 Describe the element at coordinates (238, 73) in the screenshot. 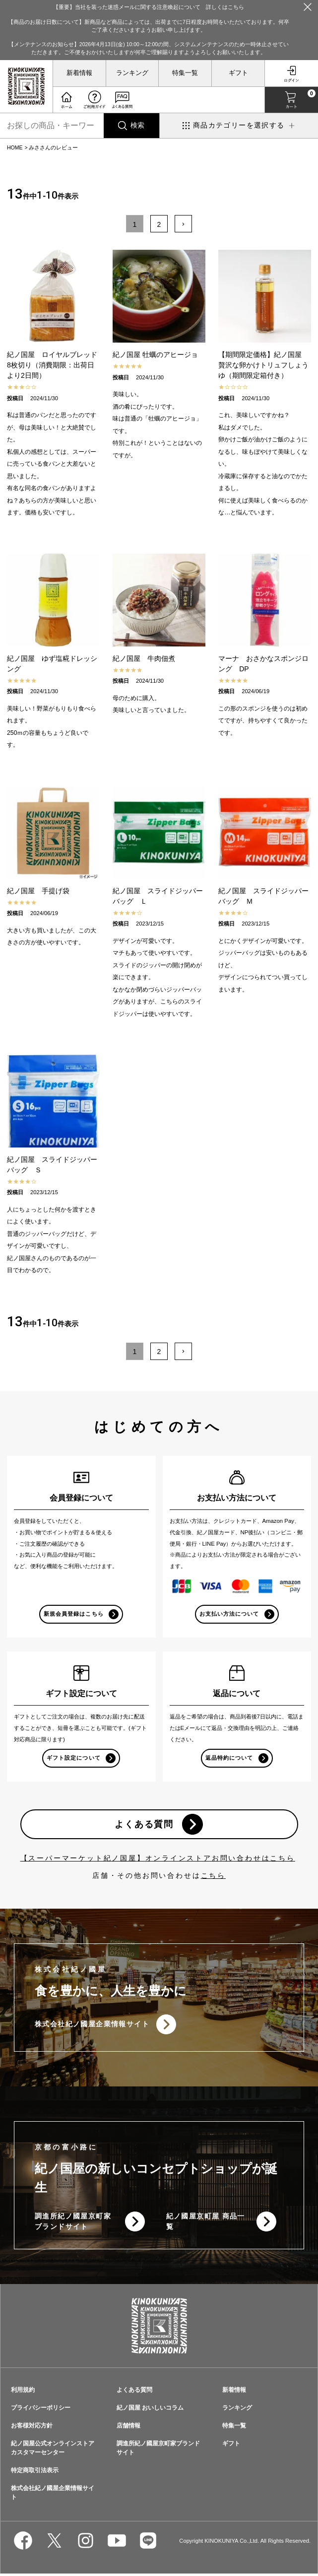

I see `ギフト` at that location.